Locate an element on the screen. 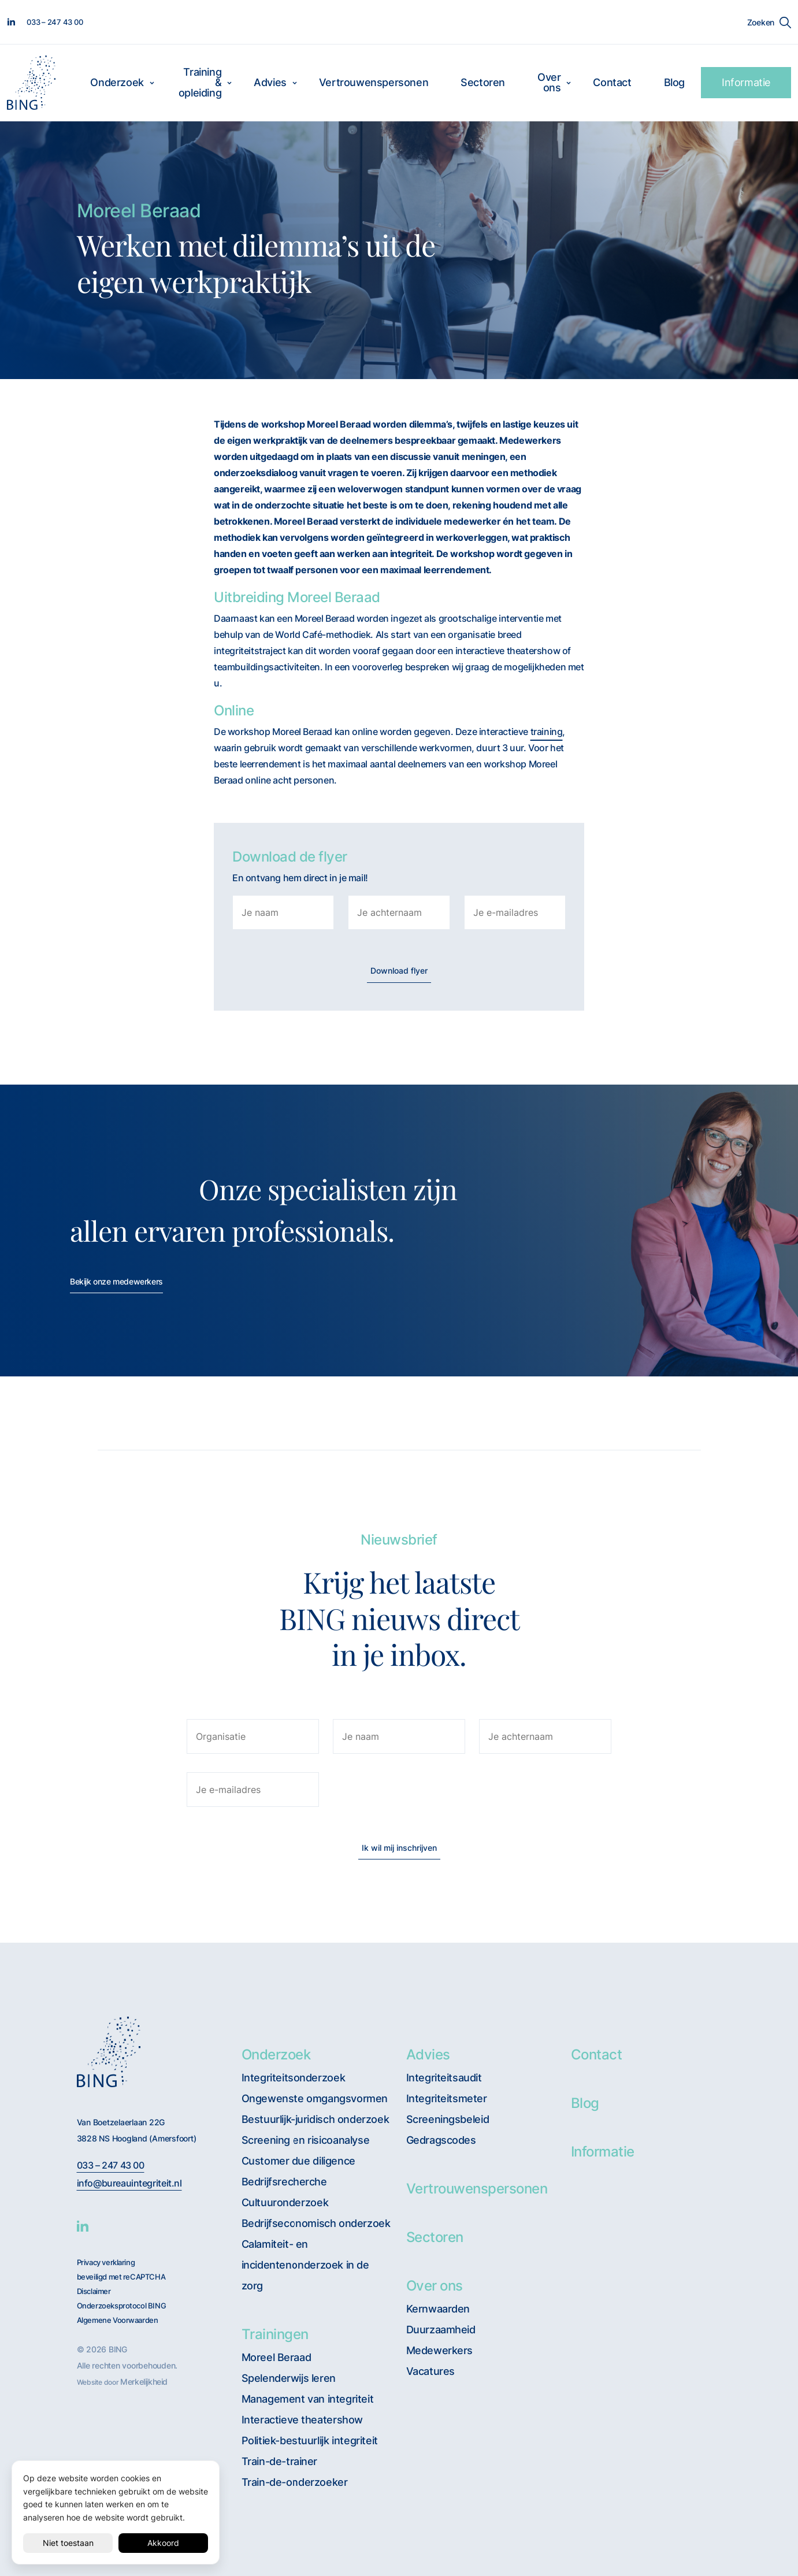 This screenshot has width=798, height=2576. Ongewenste omgangsvormen is located at coordinates (315, 2098).